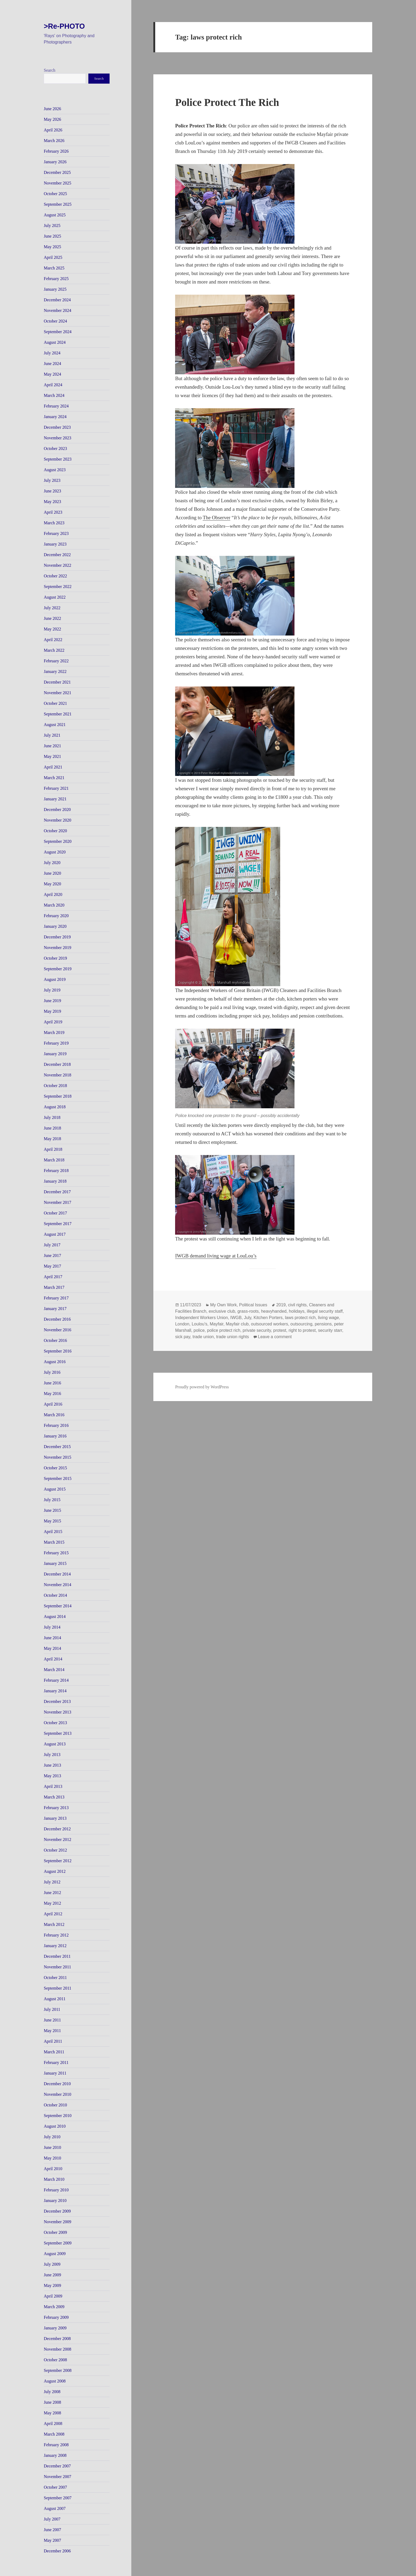 The image size is (416, 2576). What do you see at coordinates (56, 278) in the screenshot?
I see `February 2025` at bounding box center [56, 278].